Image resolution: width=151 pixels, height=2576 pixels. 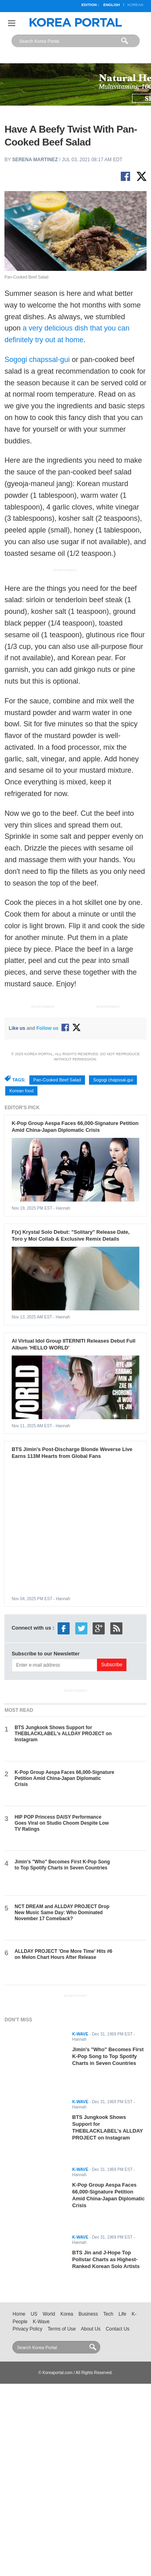 I want to click on F(x) Krystal Solo Debut: "Solitary" Release Date, Toro y Moi Collab & Exclusive Remix Details, so click(x=71, y=1235).